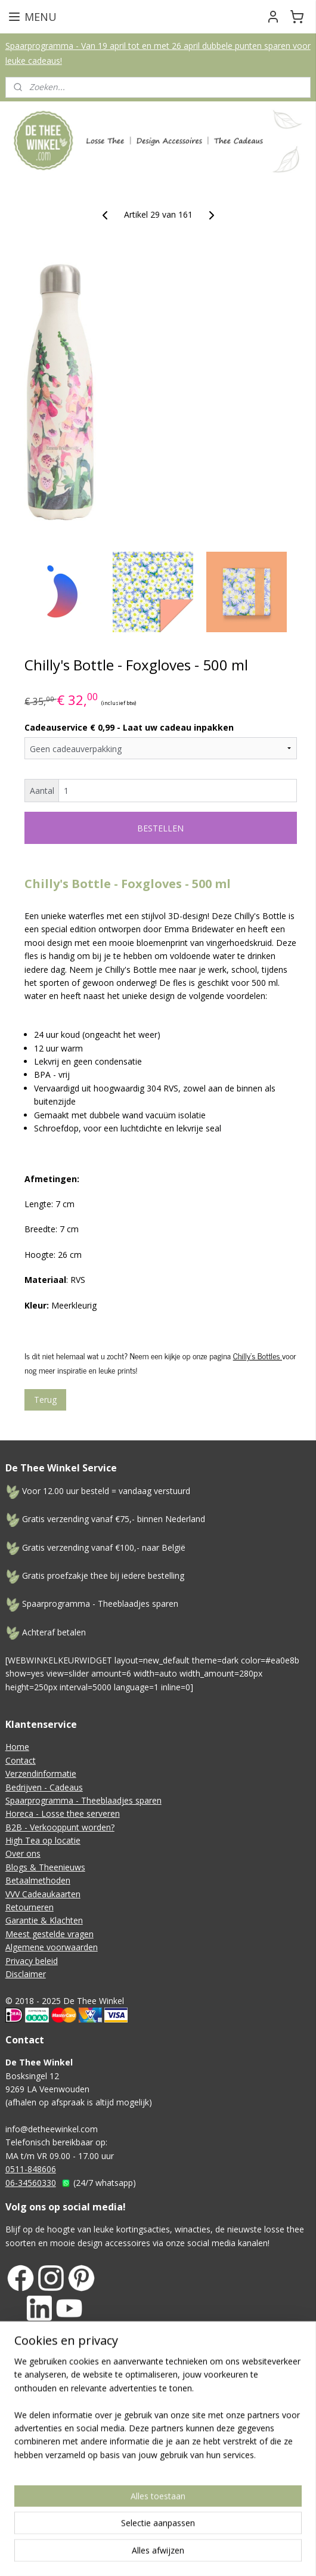 This screenshot has height=2576, width=316. I want to click on Terug, so click(45, 1399).